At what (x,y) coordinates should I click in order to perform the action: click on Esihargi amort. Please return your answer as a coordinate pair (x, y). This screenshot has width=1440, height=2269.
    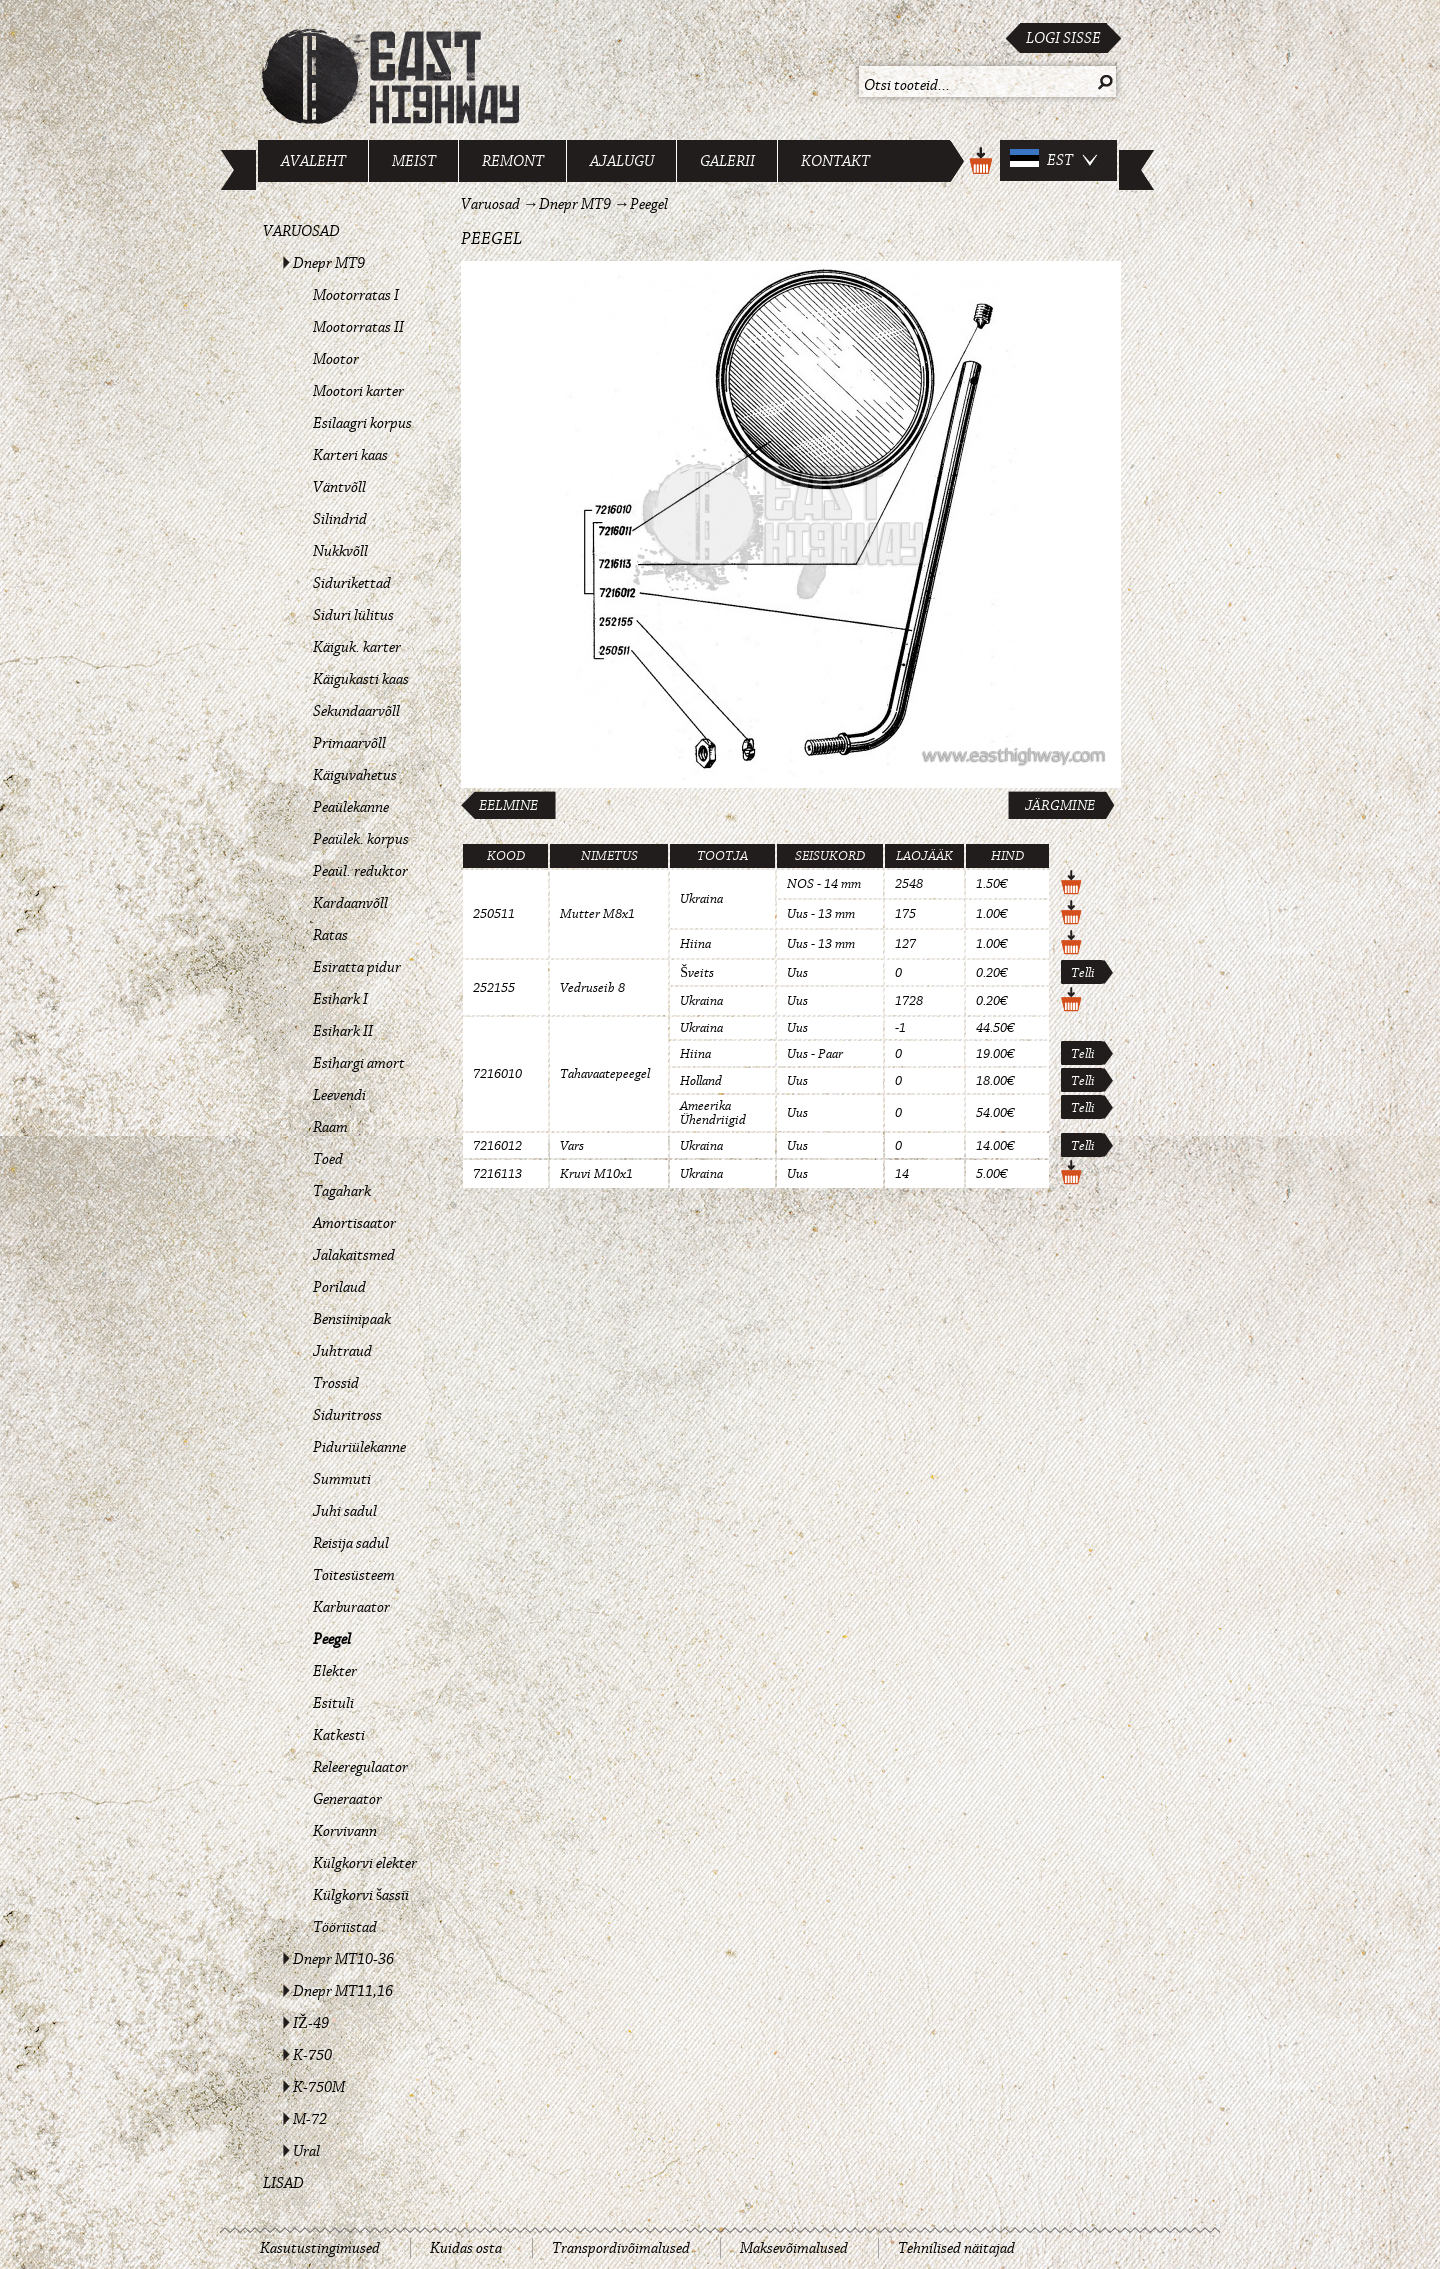
    Looking at the image, I should click on (359, 1063).